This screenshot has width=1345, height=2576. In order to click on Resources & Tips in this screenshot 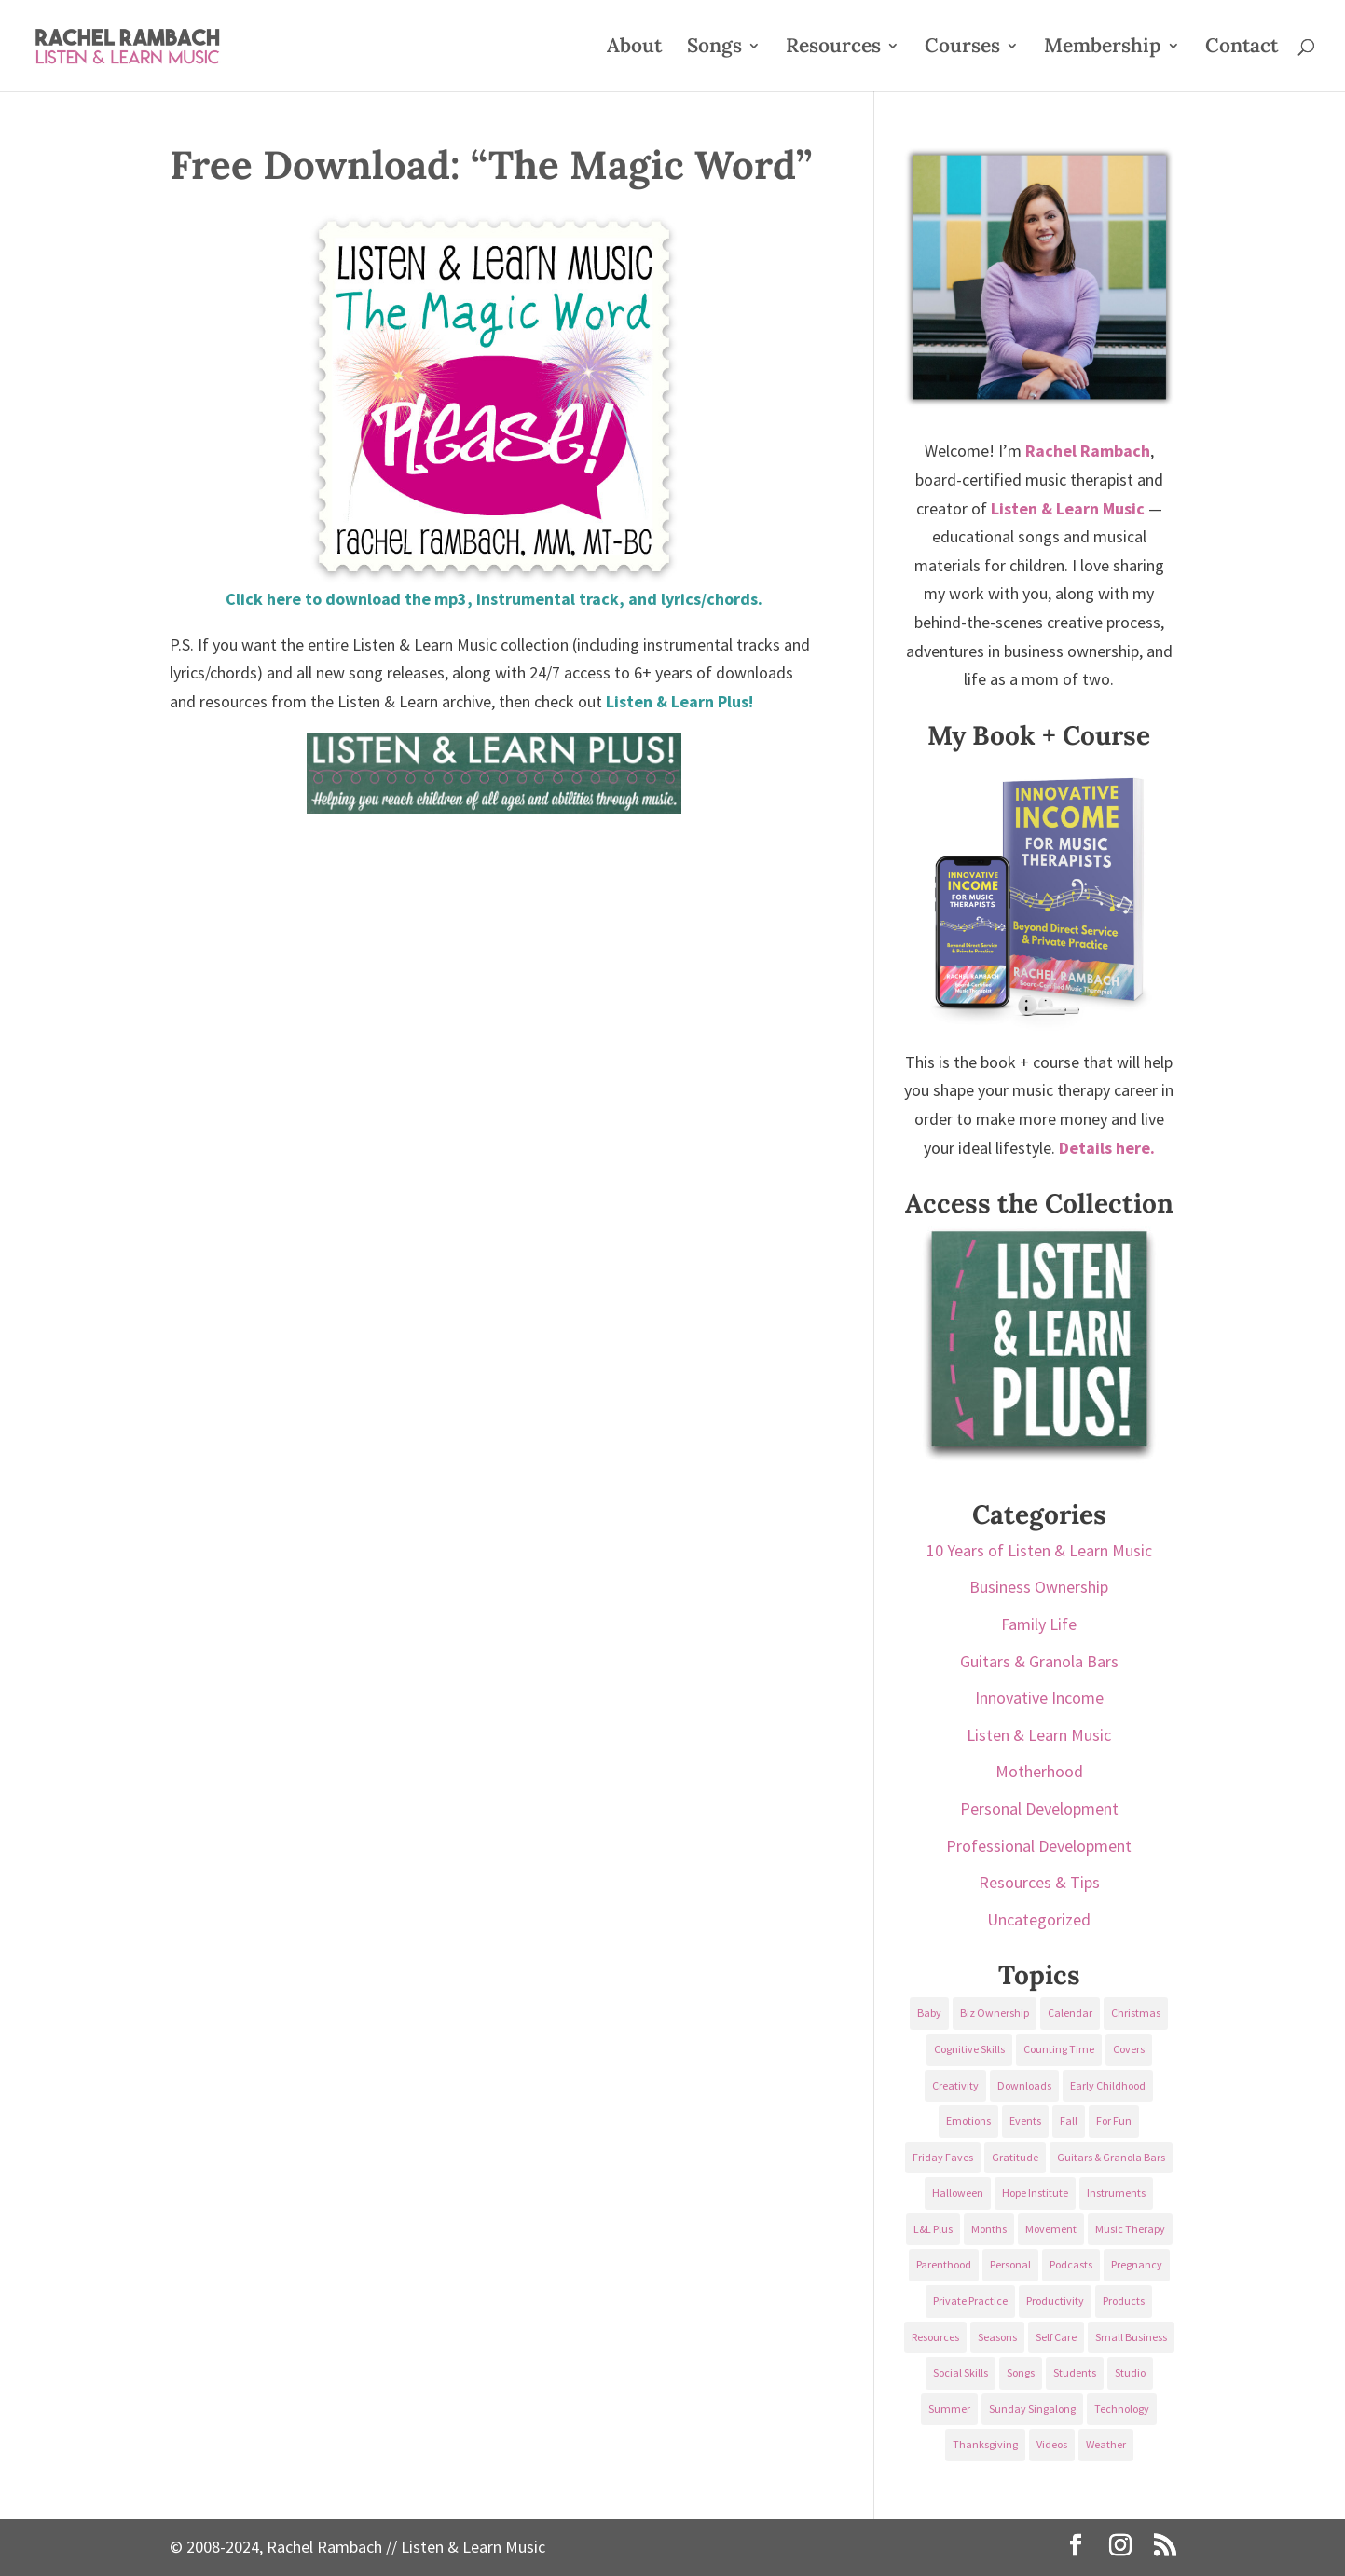, I will do `click(1039, 1882)`.